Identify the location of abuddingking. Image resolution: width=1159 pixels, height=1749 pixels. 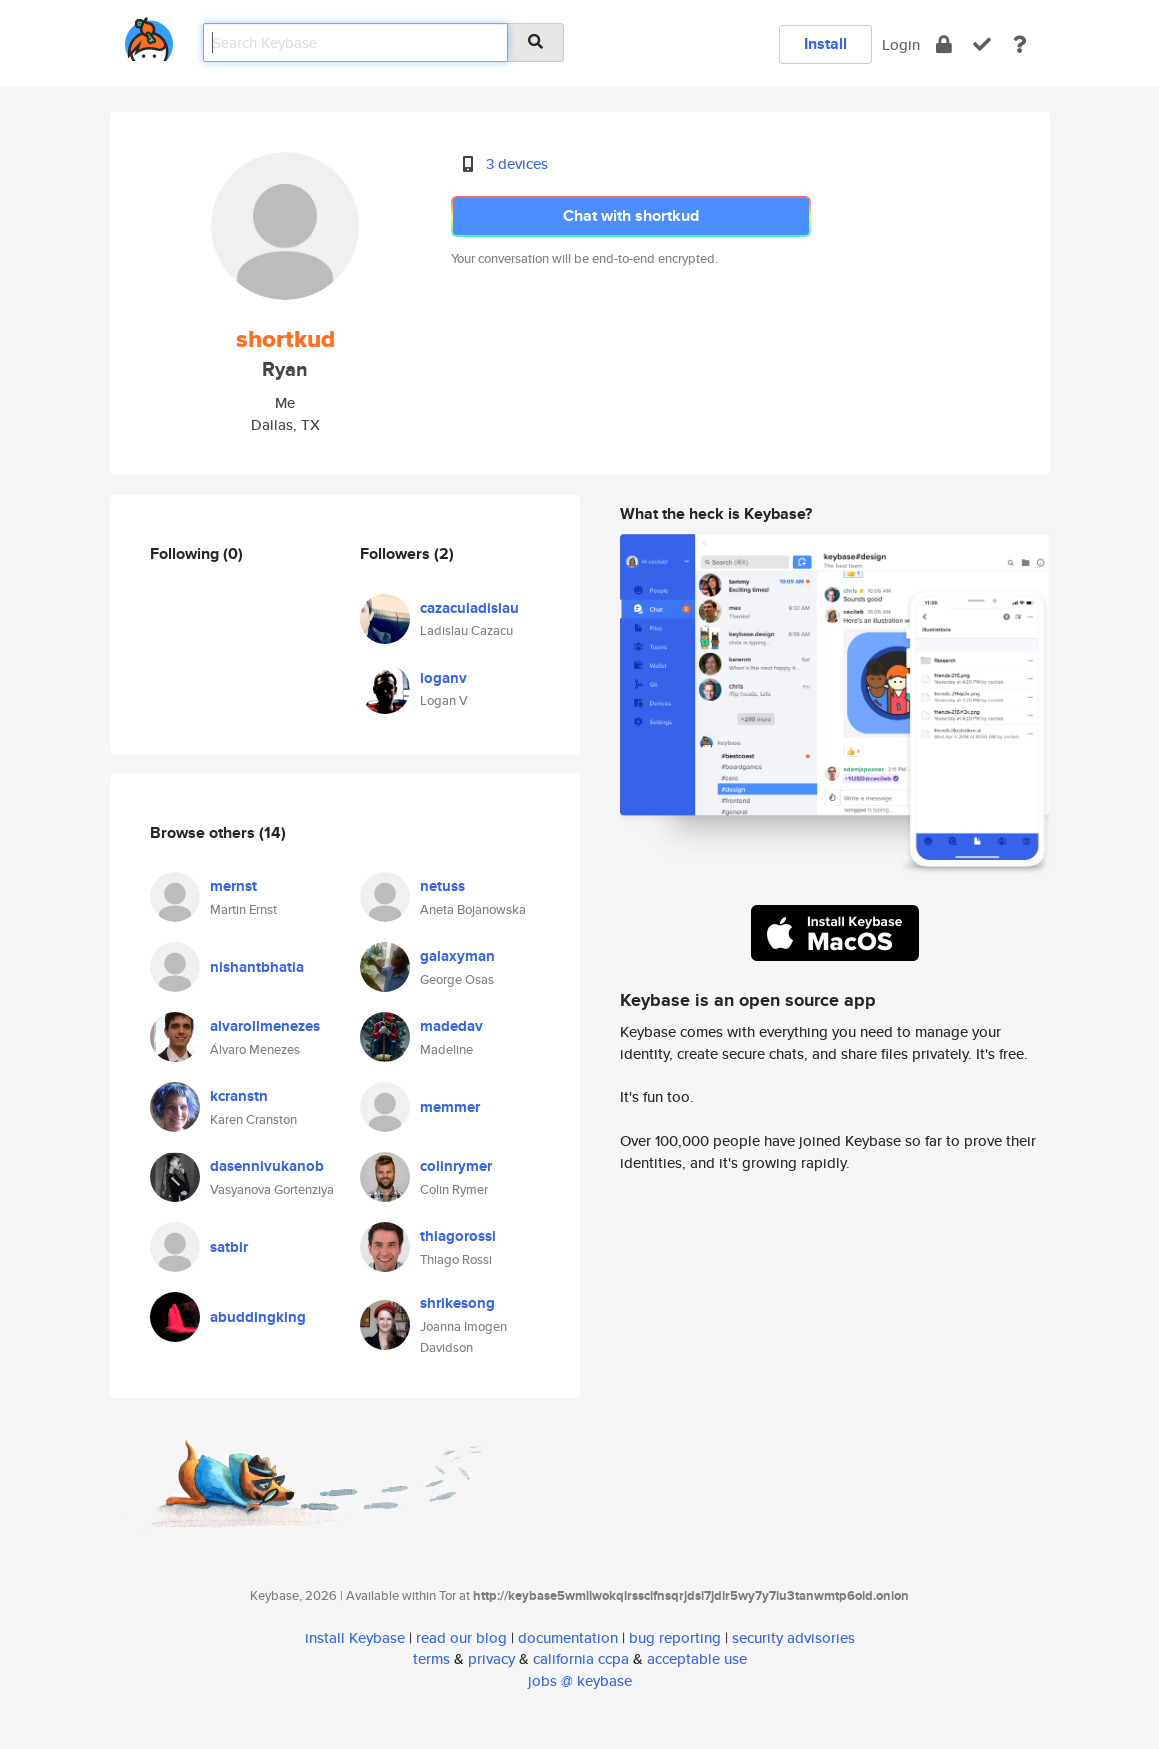
(258, 1317).